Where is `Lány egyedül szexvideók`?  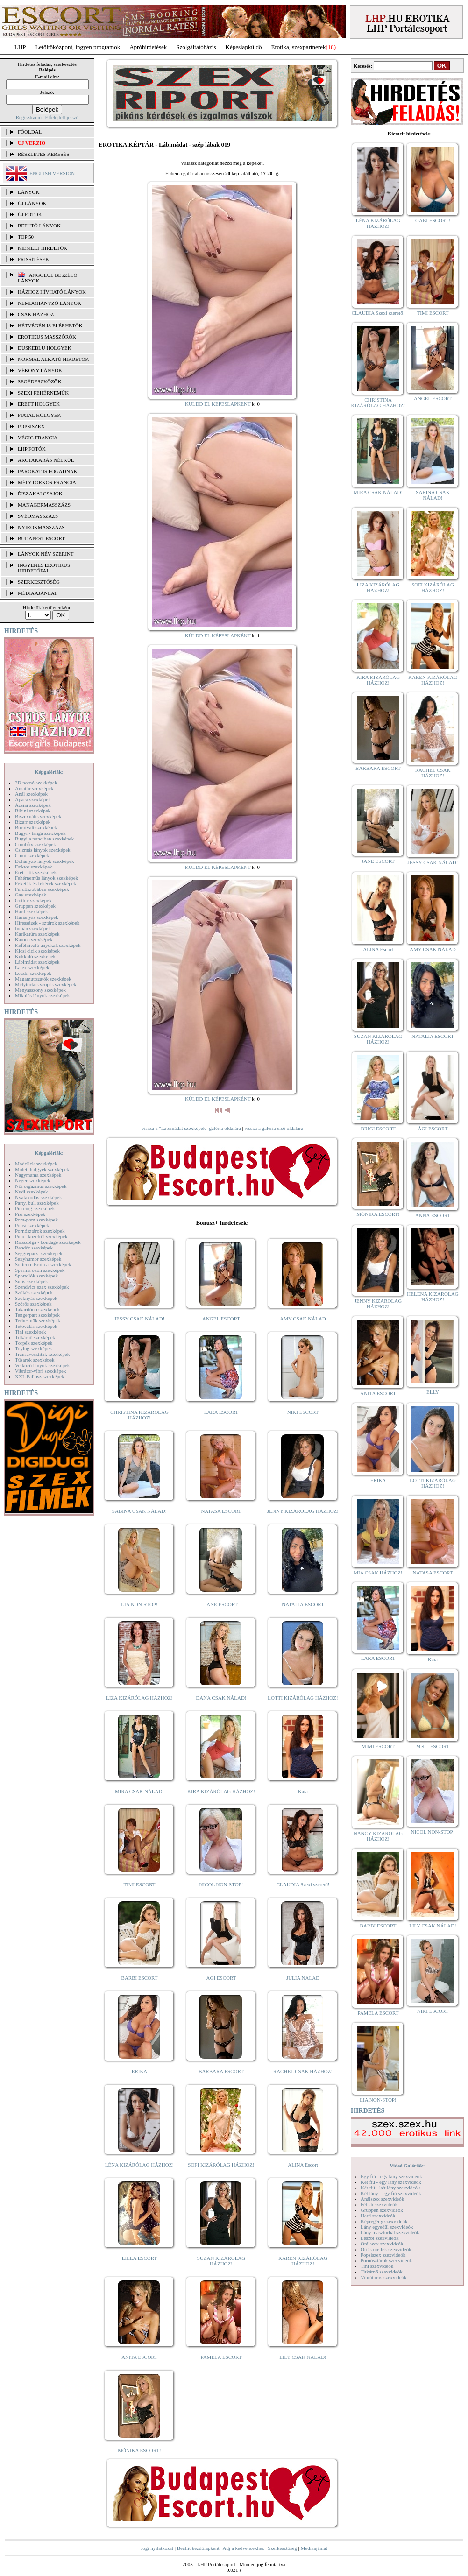 Lány egyedül szexvideók is located at coordinates (387, 2227).